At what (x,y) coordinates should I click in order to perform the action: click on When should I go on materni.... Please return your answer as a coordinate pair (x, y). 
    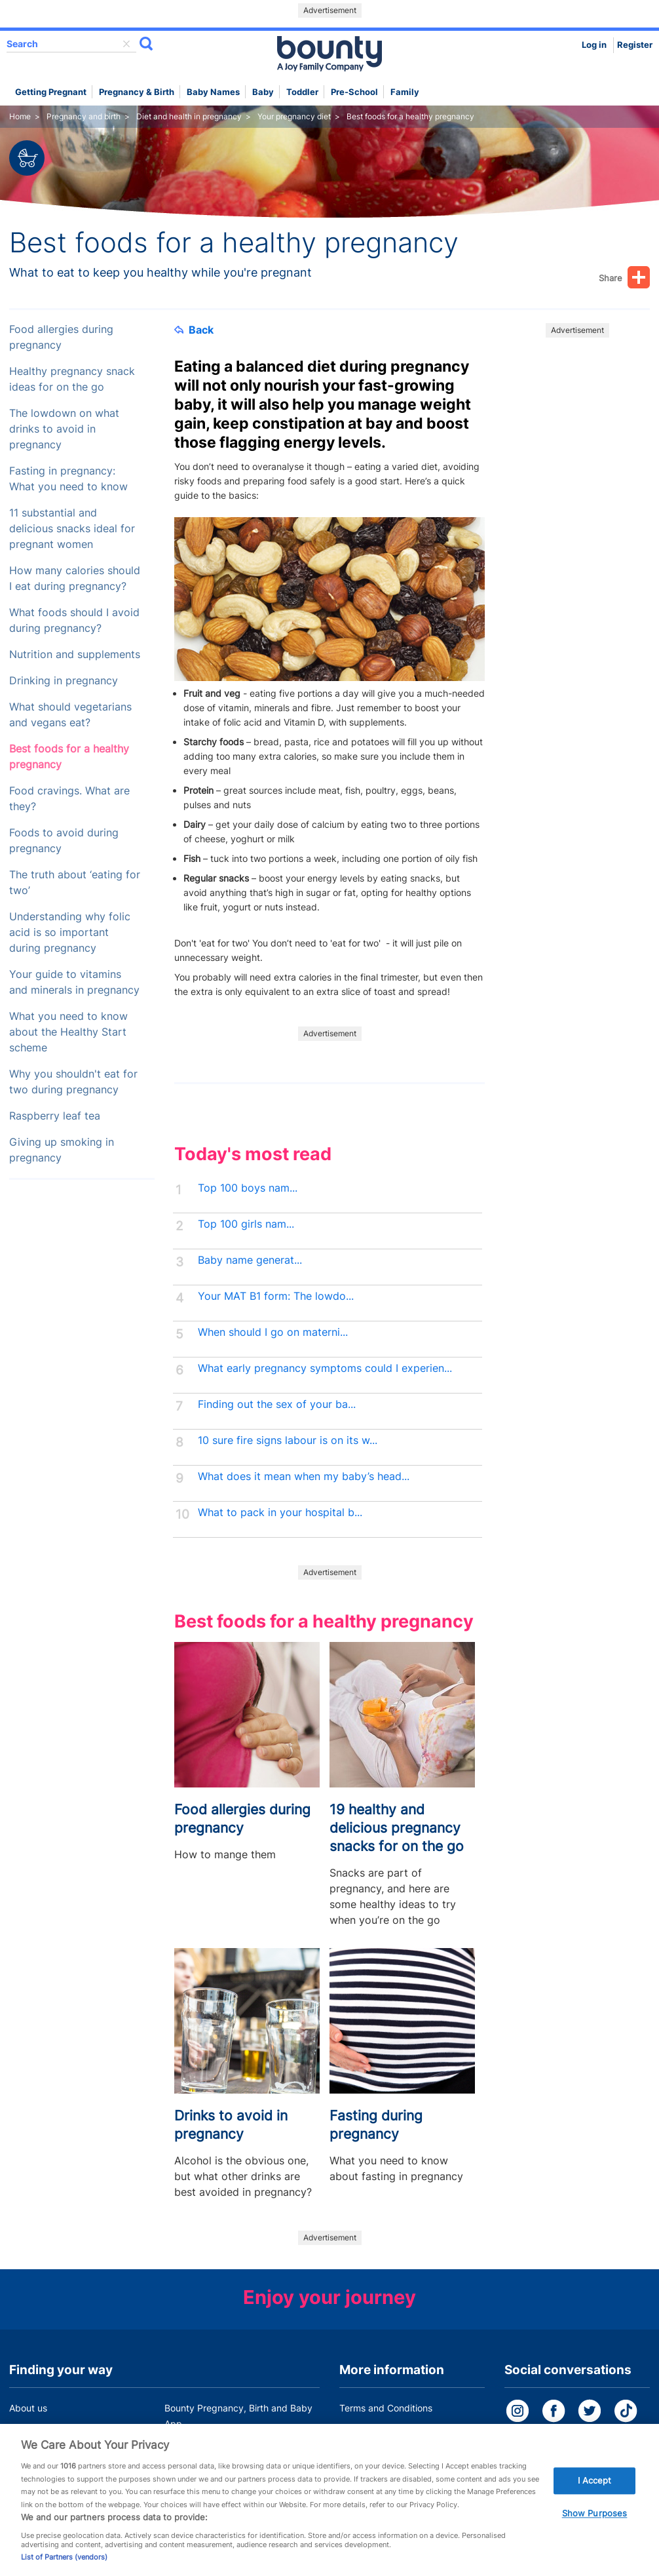
    Looking at the image, I should click on (273, 1332).